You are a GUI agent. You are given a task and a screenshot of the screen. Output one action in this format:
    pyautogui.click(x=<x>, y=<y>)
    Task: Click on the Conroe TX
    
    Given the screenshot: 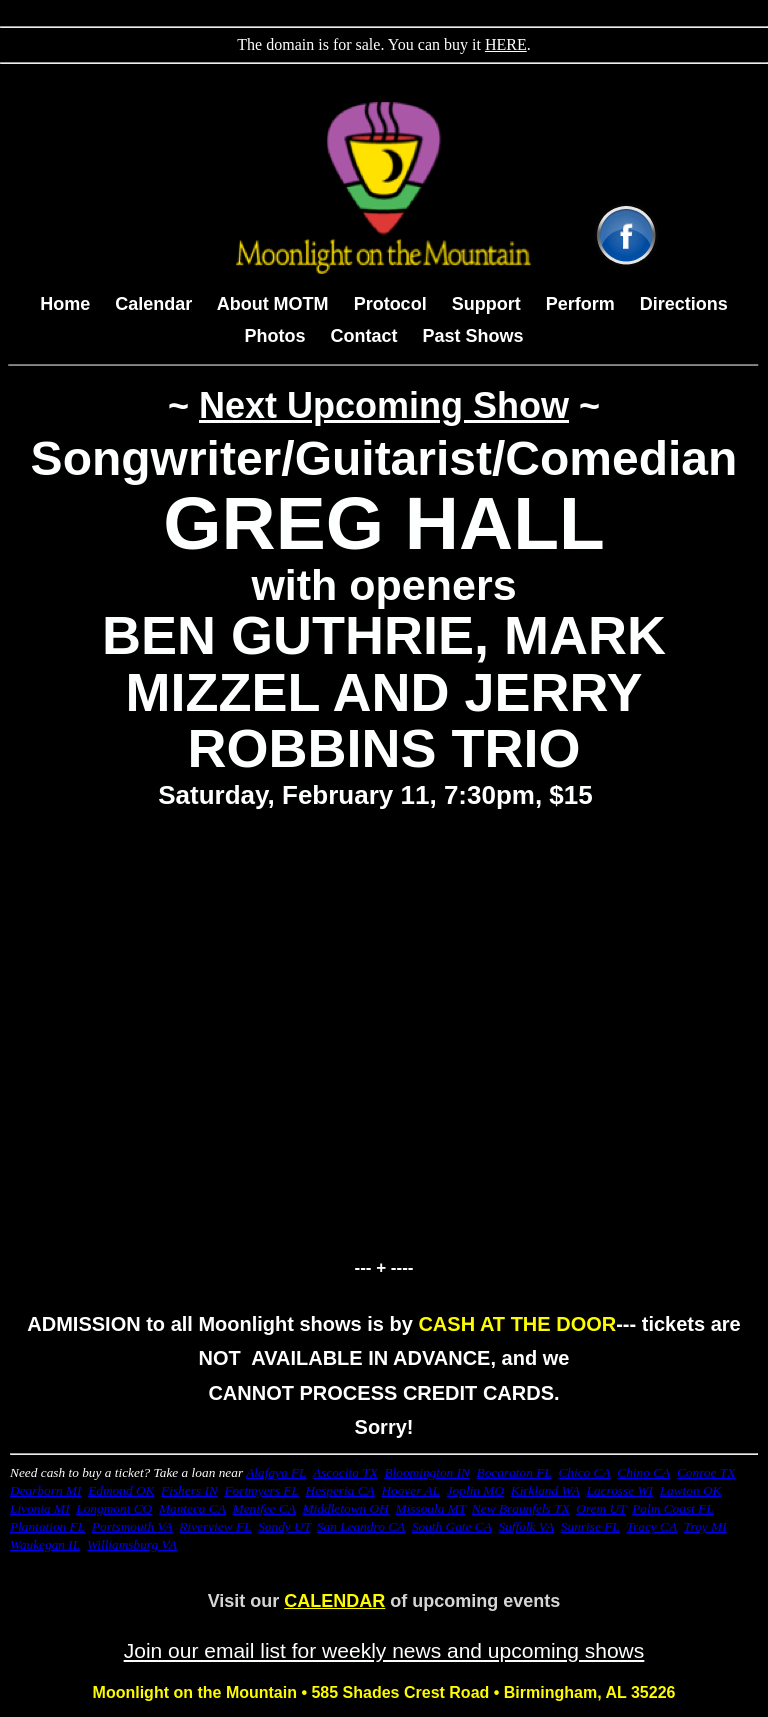 What is the action you would take?
    pyautogui.click(x=706, y=1472)
    